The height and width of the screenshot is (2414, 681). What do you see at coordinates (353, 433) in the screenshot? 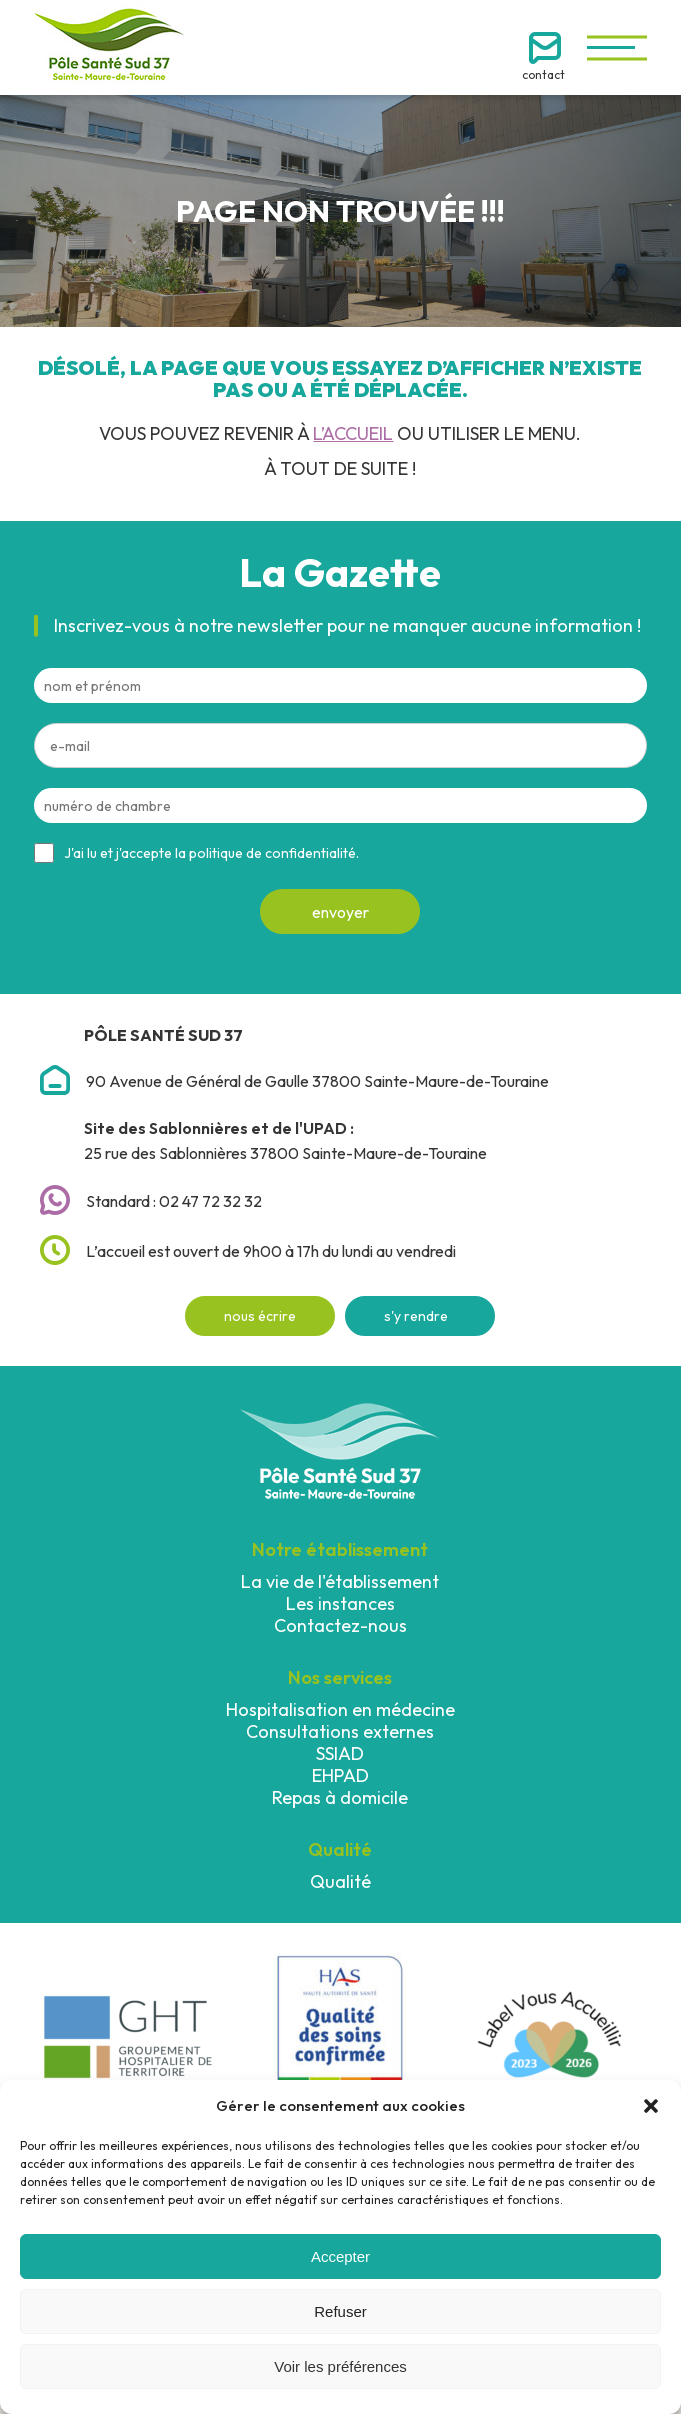
I see `l’accueil` at bounding box center [353, 433].